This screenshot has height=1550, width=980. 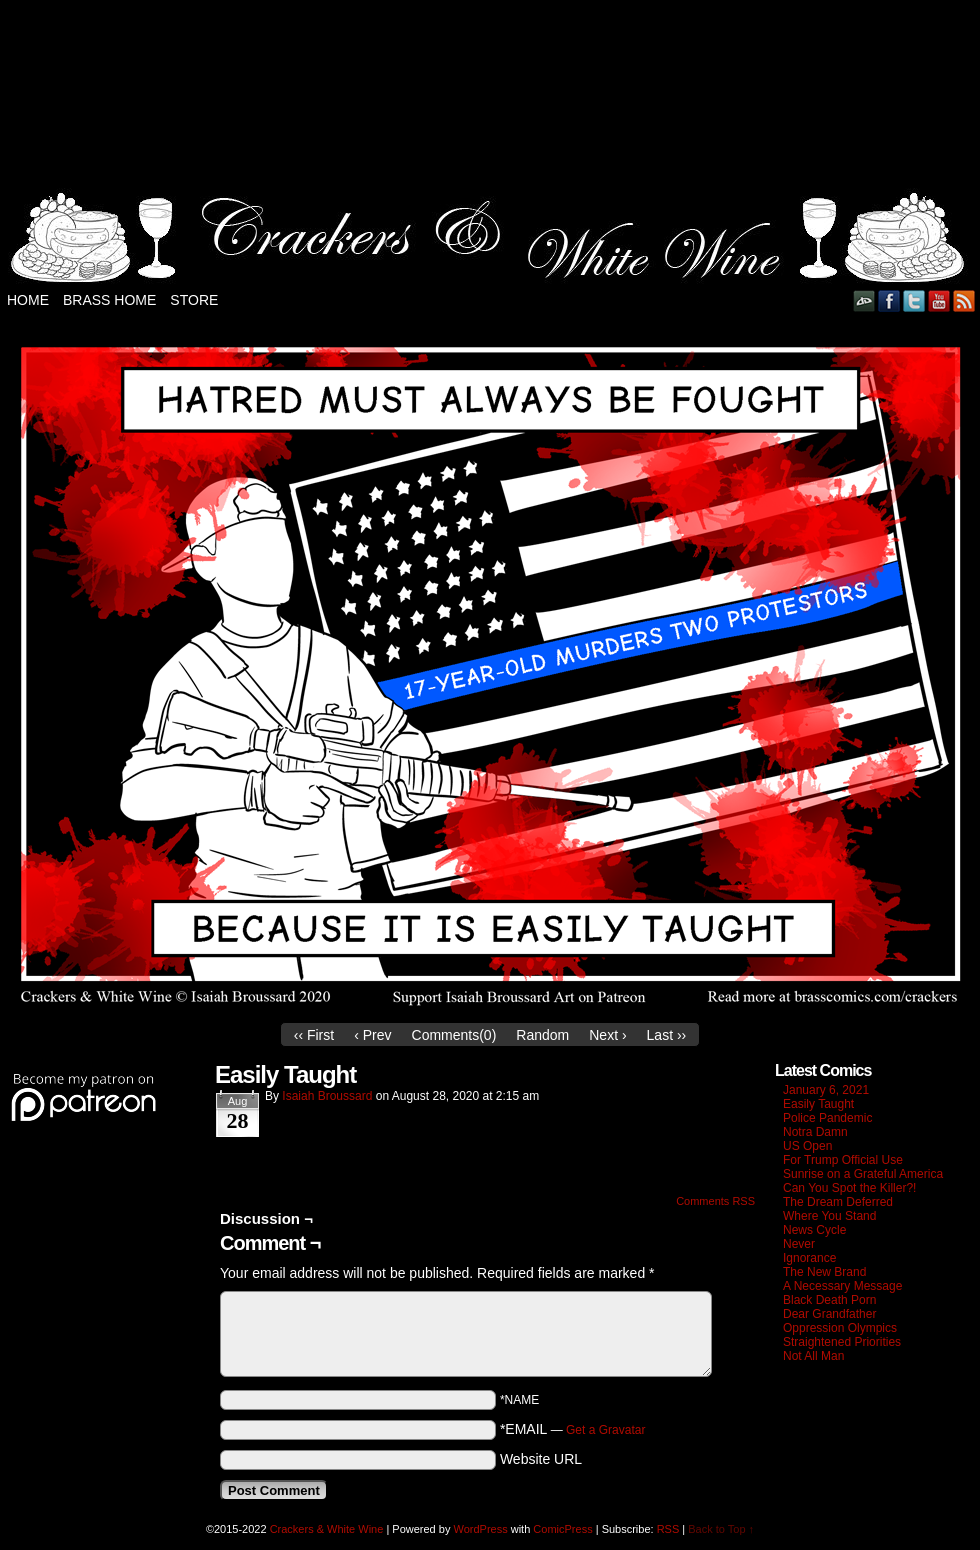 I want to click on US Open, so click(x=807, y=1146).